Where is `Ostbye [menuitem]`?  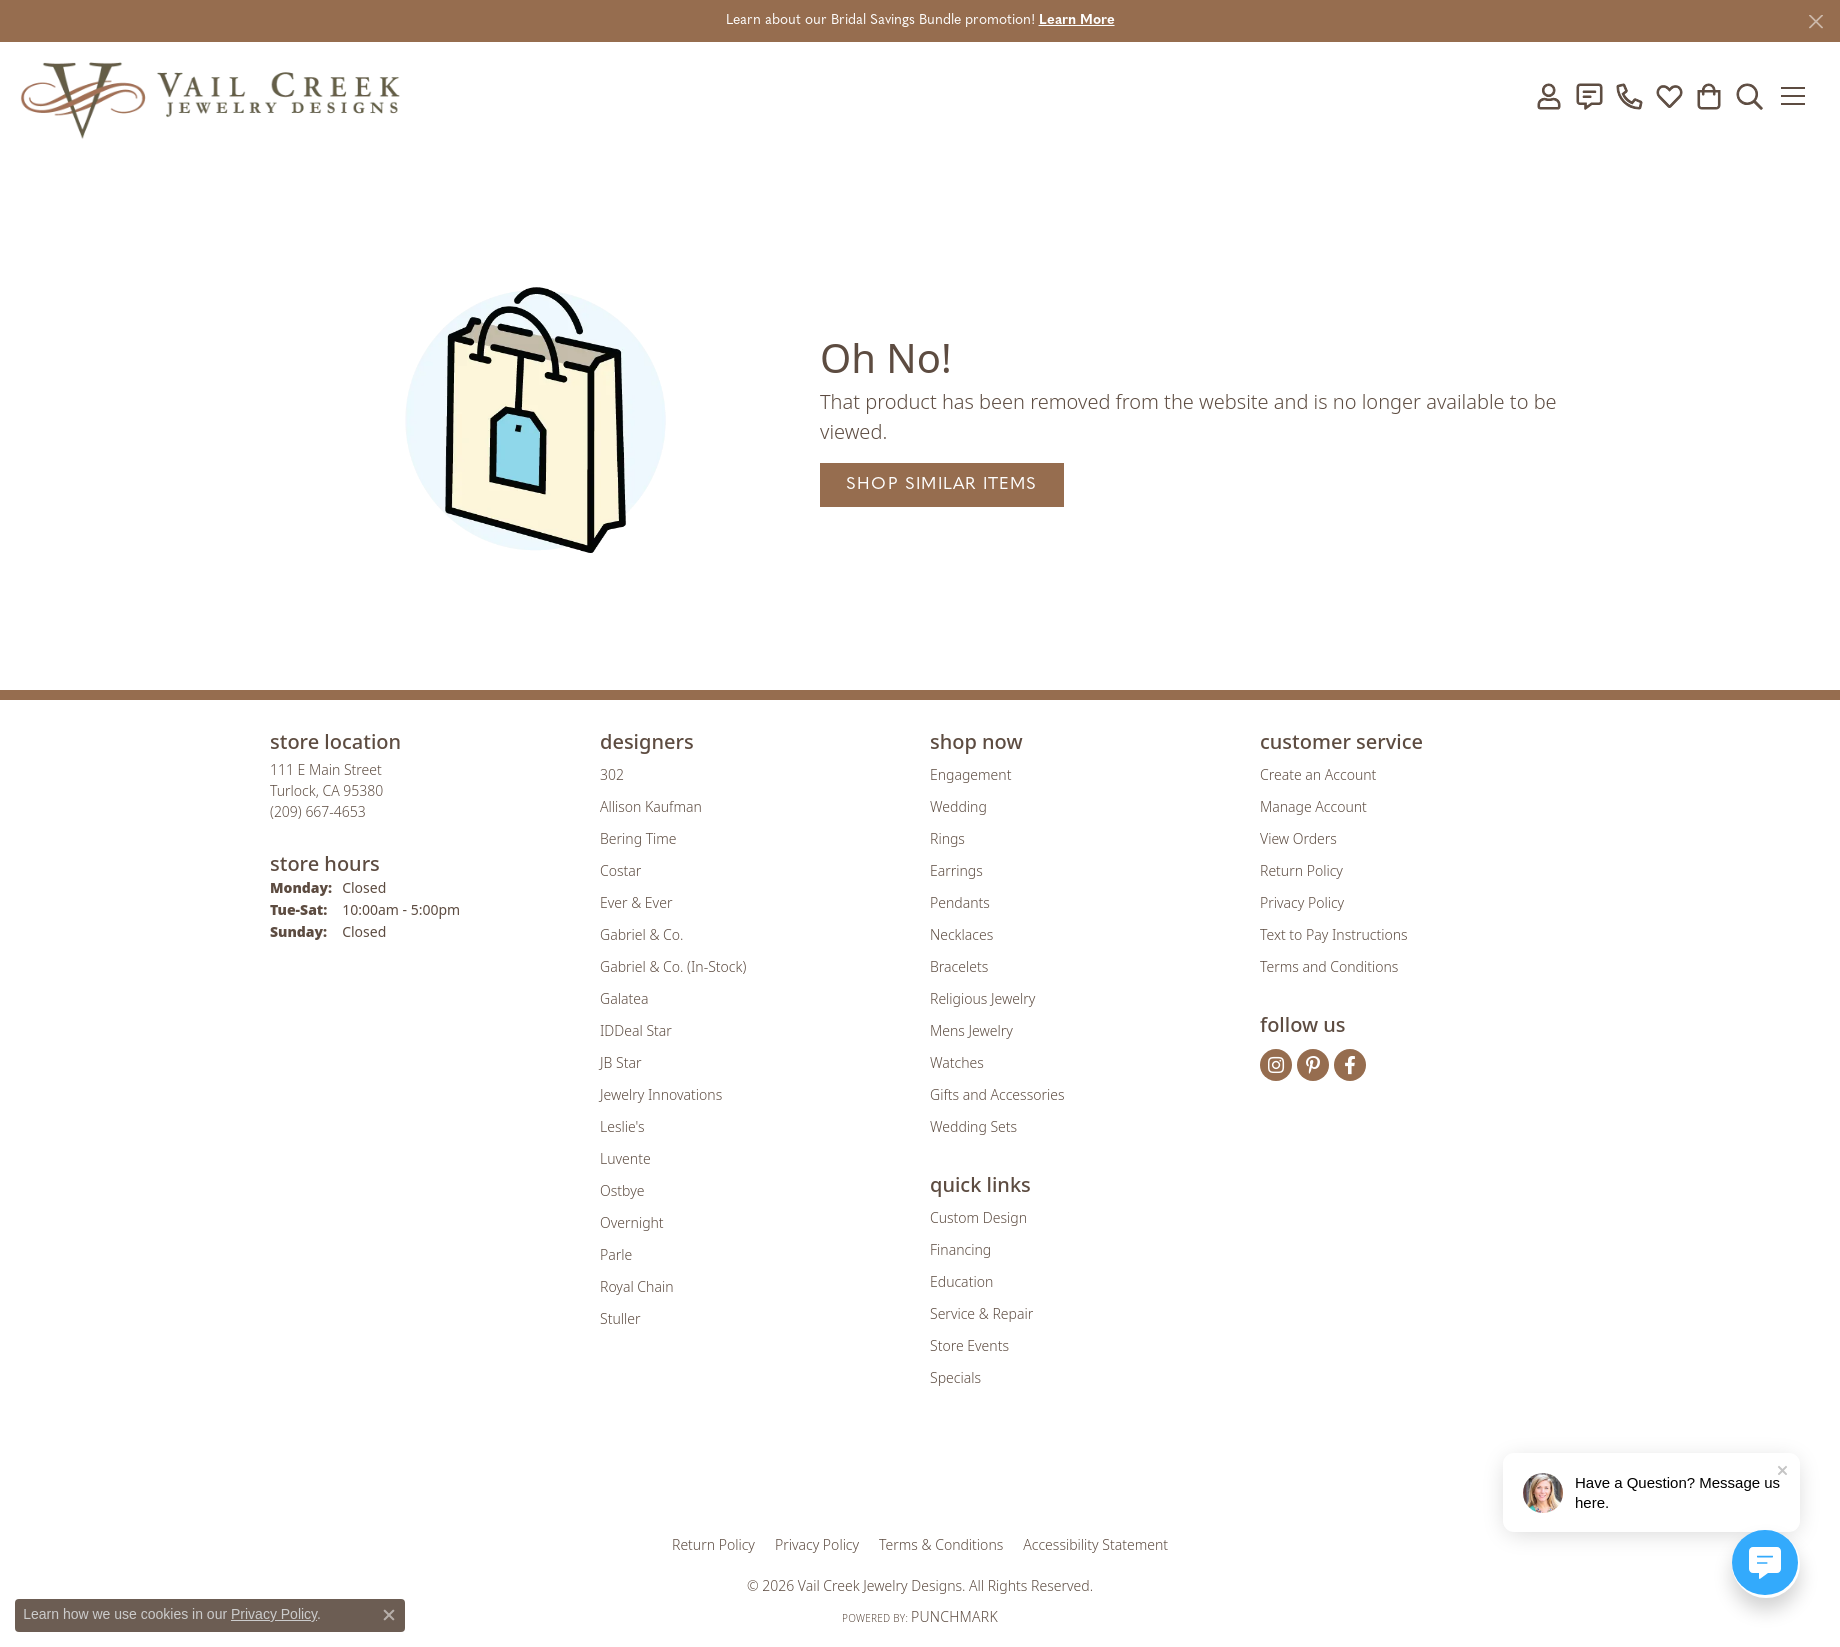
Ostbye [menuitem] is located at coordinates (622, 1190).